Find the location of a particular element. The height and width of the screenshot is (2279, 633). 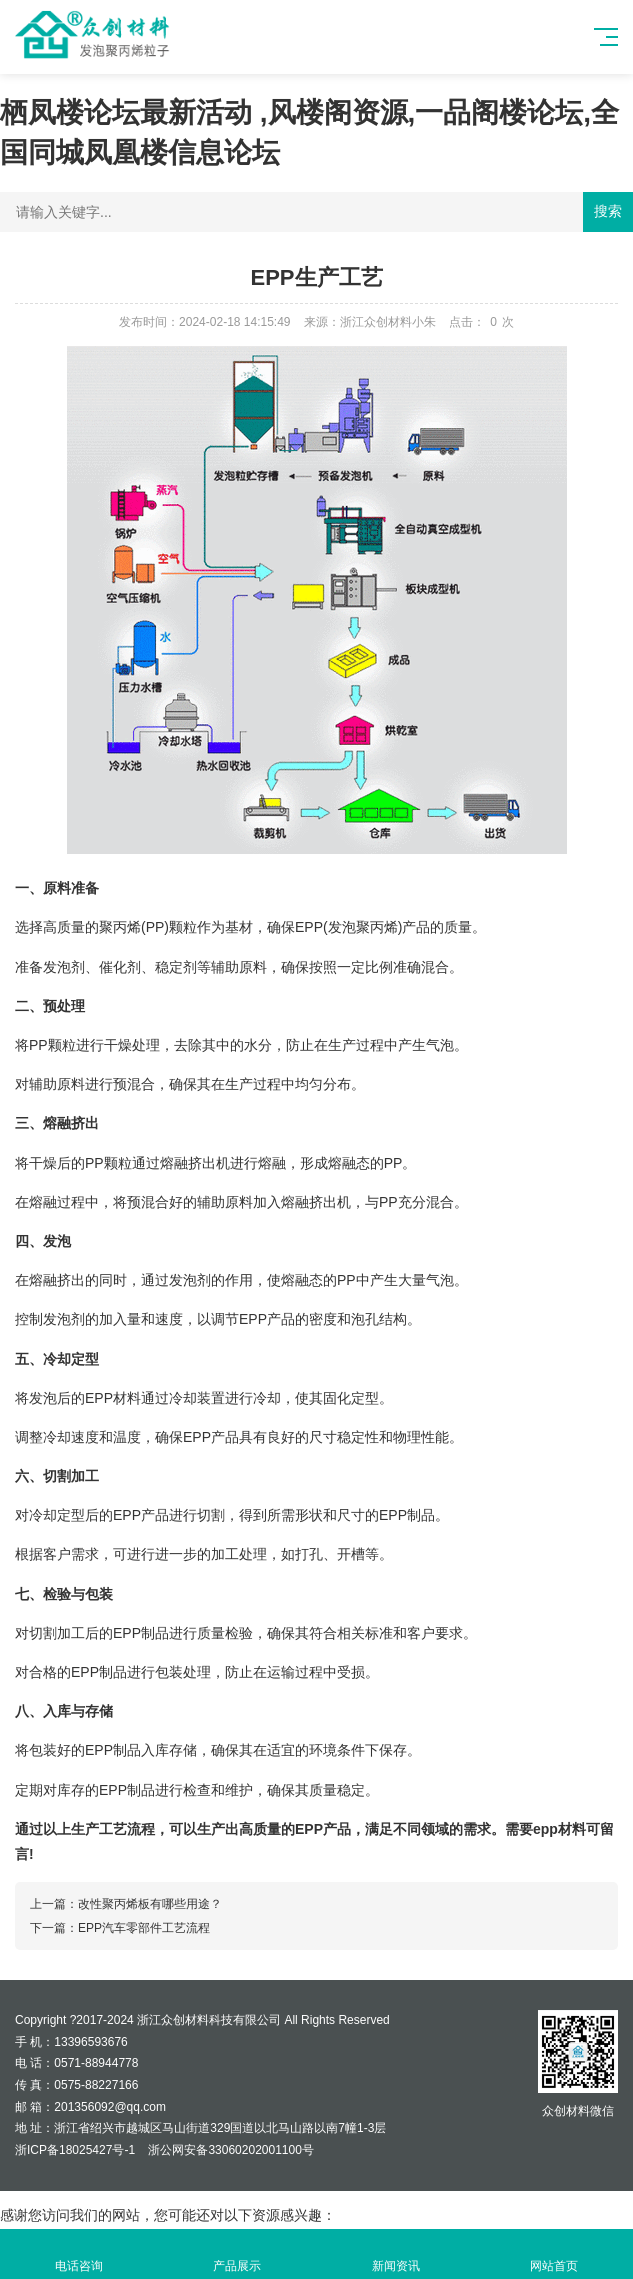

浙公网安备33060202001100号 is located at coordinates (229, 2150).